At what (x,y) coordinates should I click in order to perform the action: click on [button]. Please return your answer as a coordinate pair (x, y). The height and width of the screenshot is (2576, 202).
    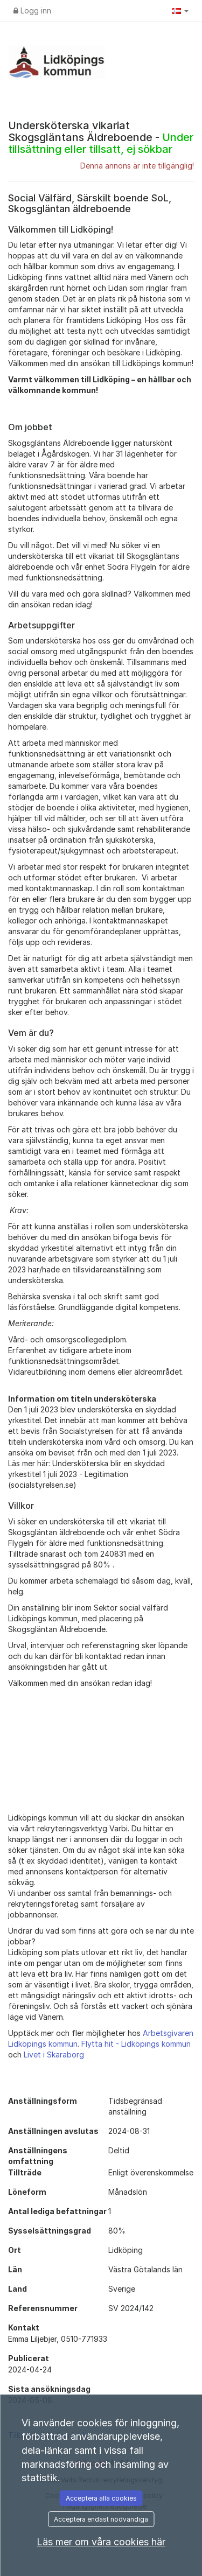
    Looking at the image, I should click on (180, 11).